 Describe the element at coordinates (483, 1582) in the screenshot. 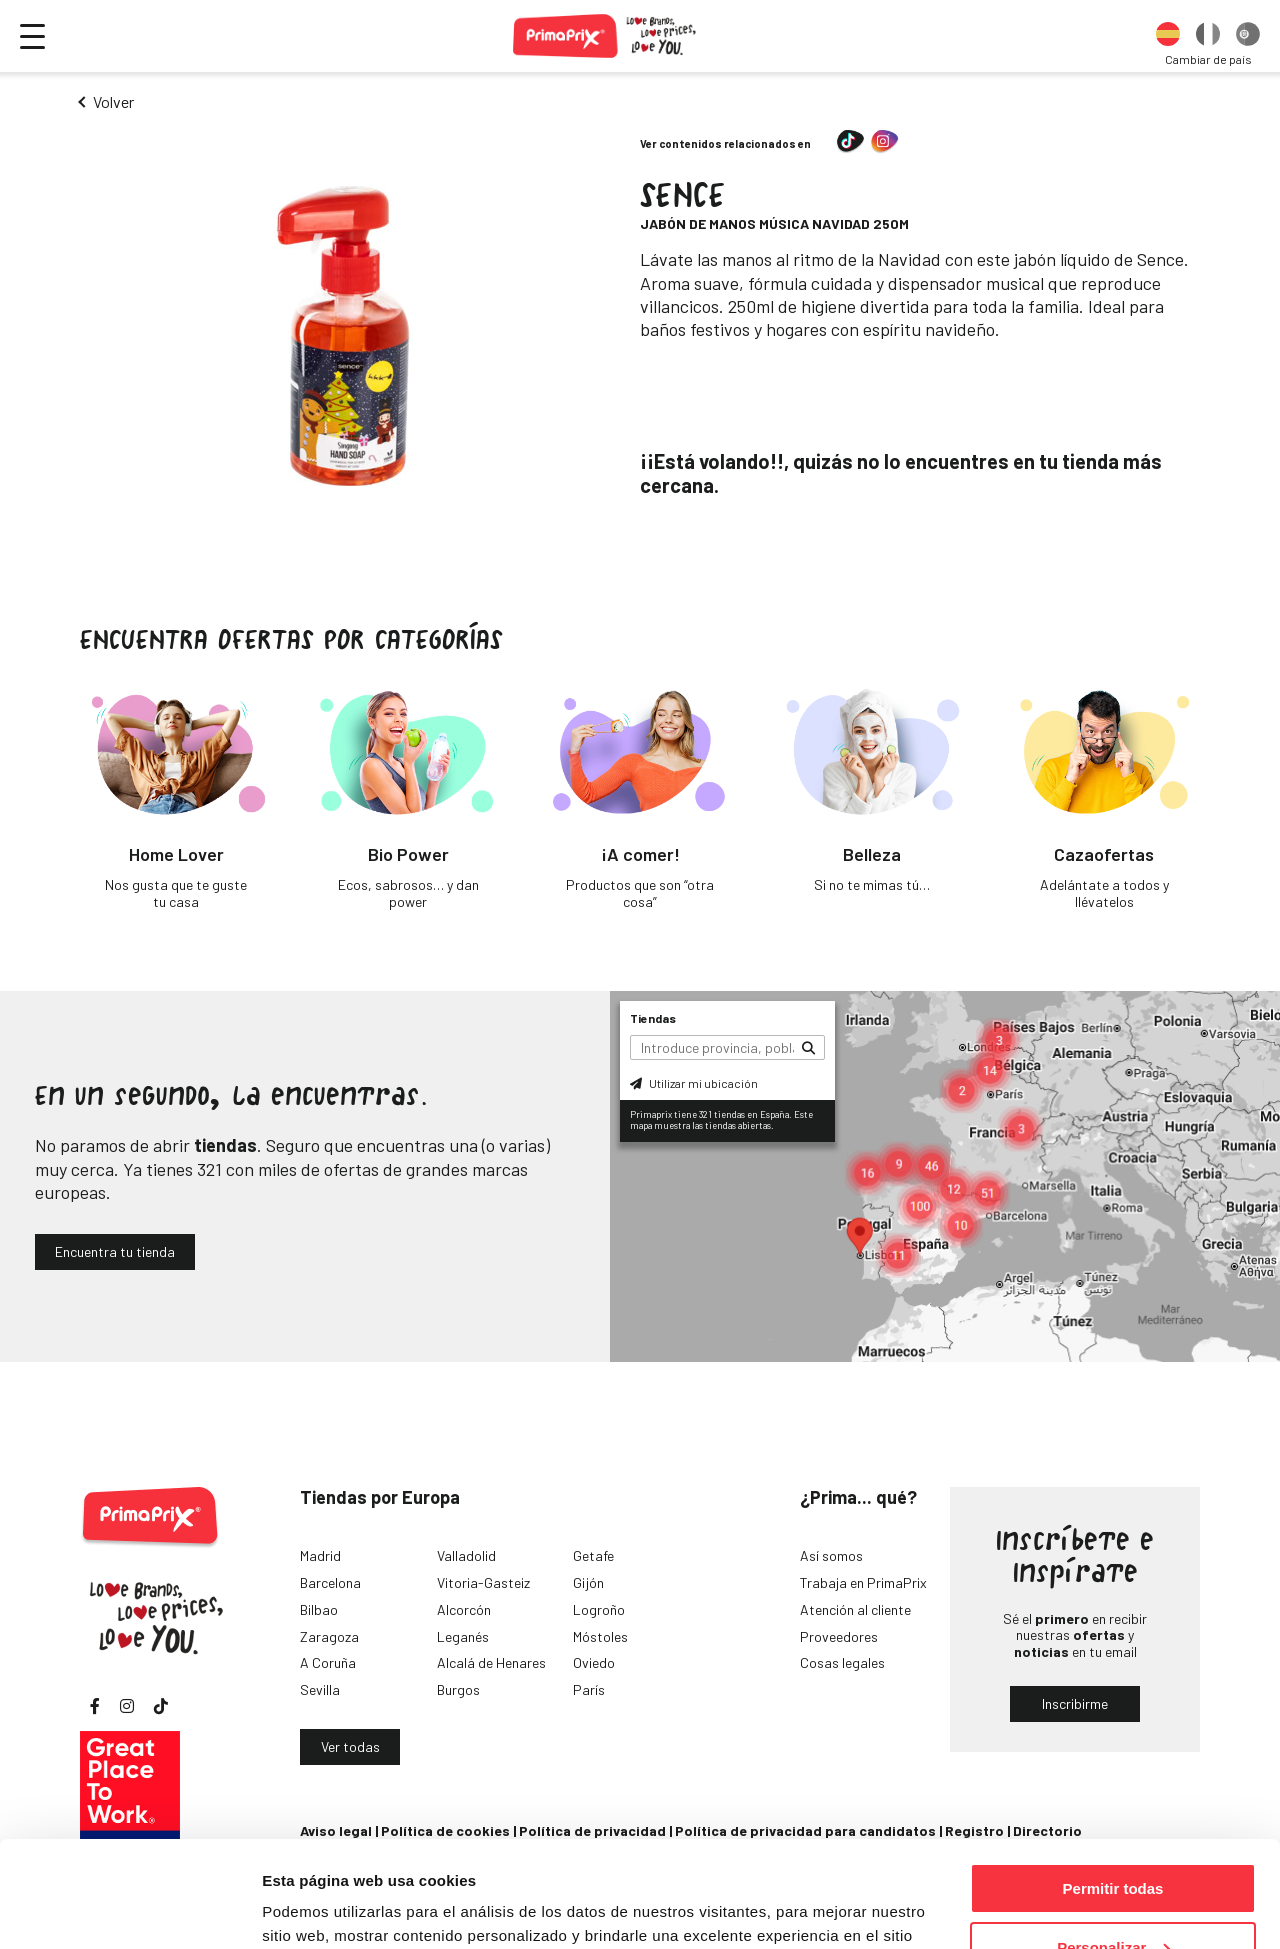

I see `Vitoria-Gasteiz` at that location.